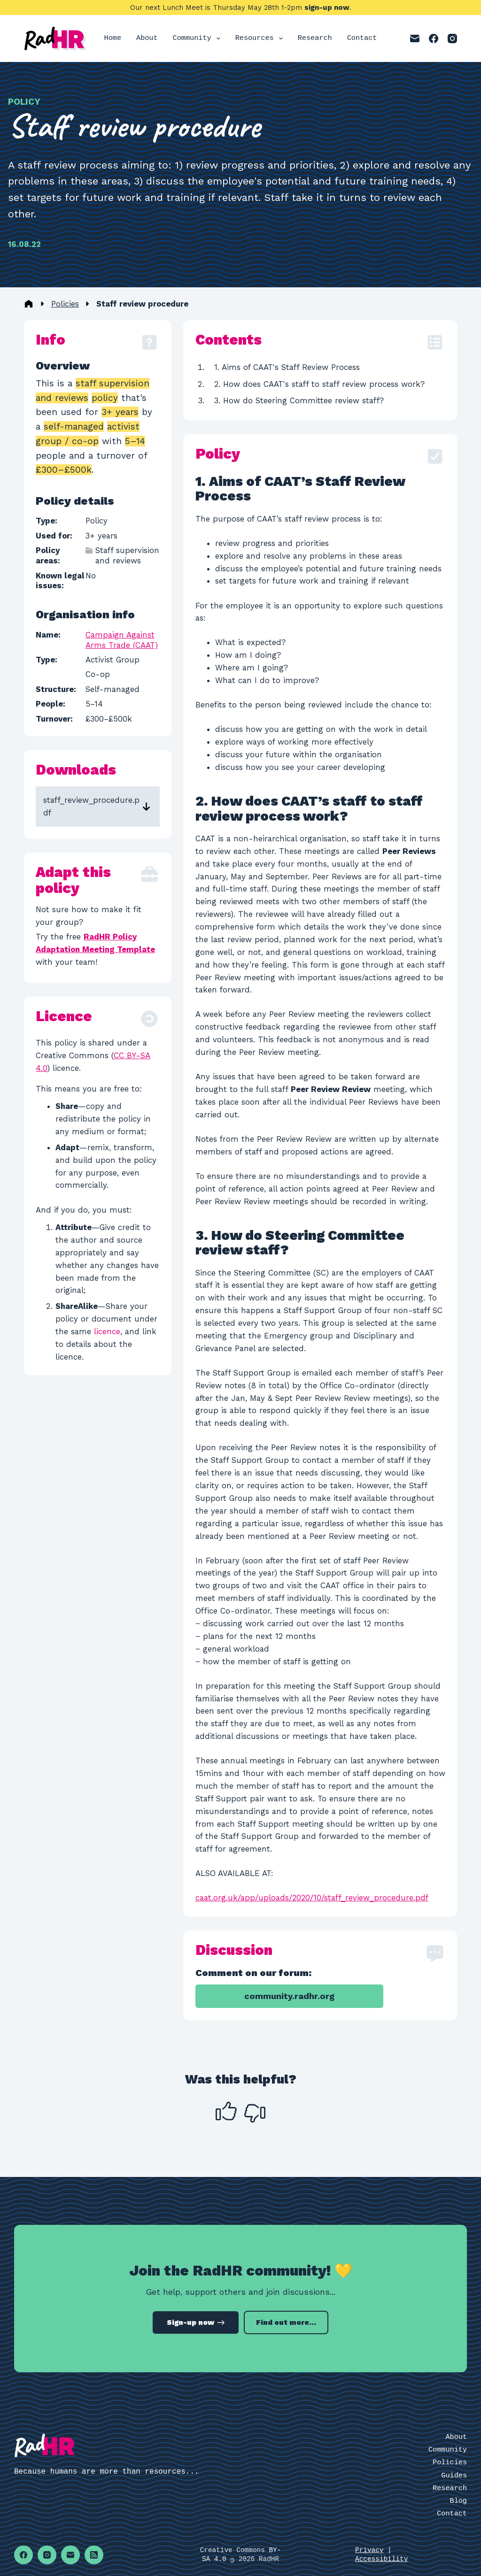 The height and width of the screenshot is (2576, 481). Describe the element at coordinates (286, 2322) in the screenshot. I see `Find out more...` at that location.